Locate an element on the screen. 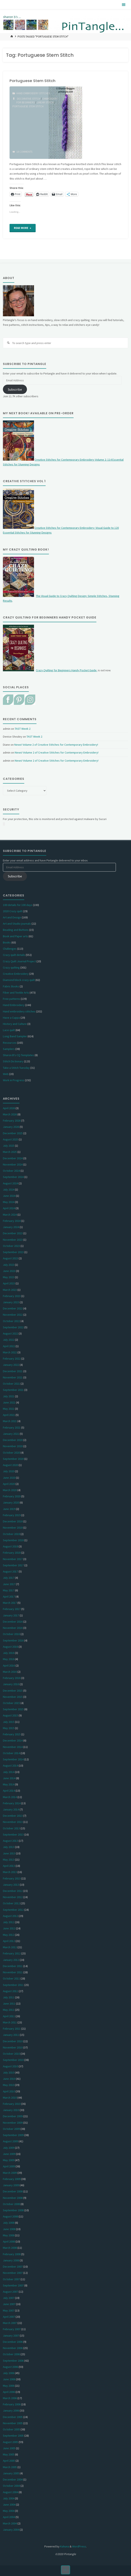  December 2009 is located at coordinates (13, 2116).